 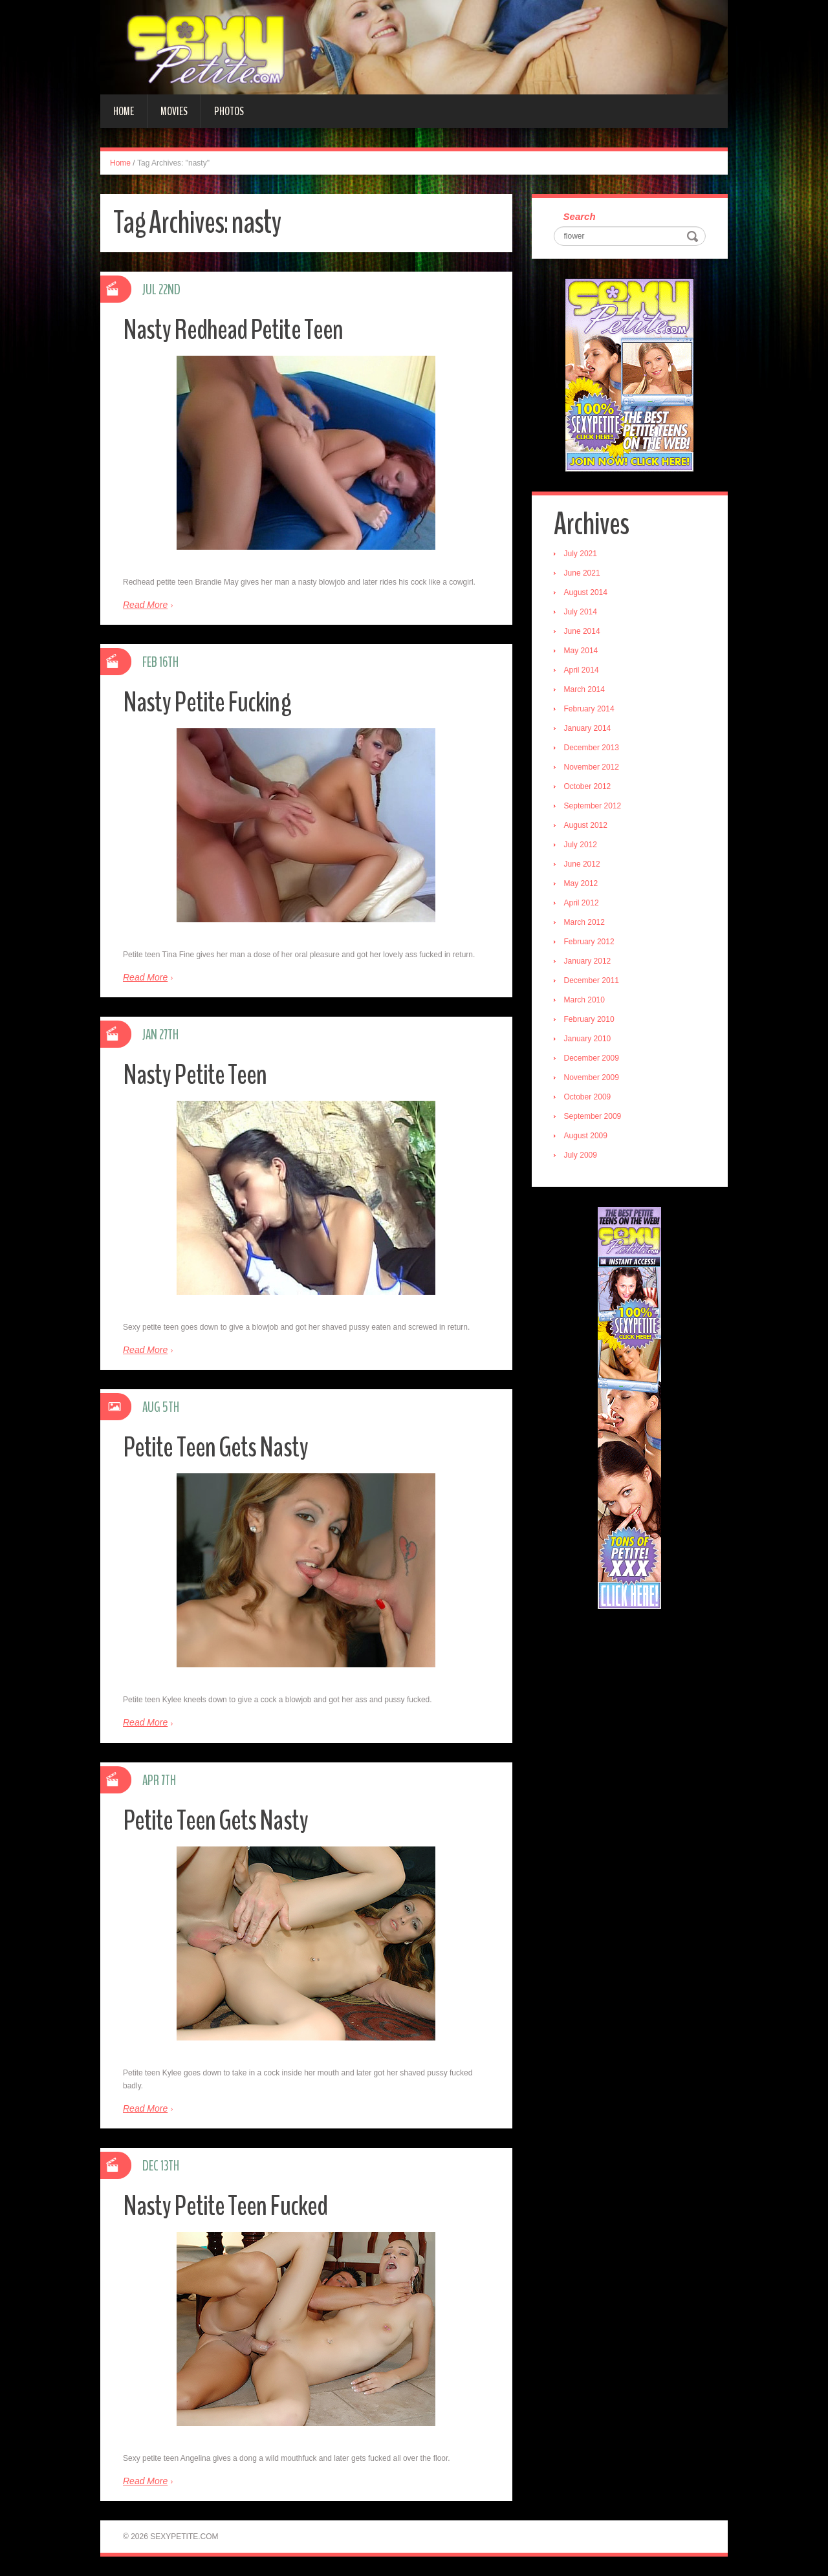 What do you see at coordinates (590, 709) in the screenshot?
I see `February 2014` at bounding box center [590, 709].